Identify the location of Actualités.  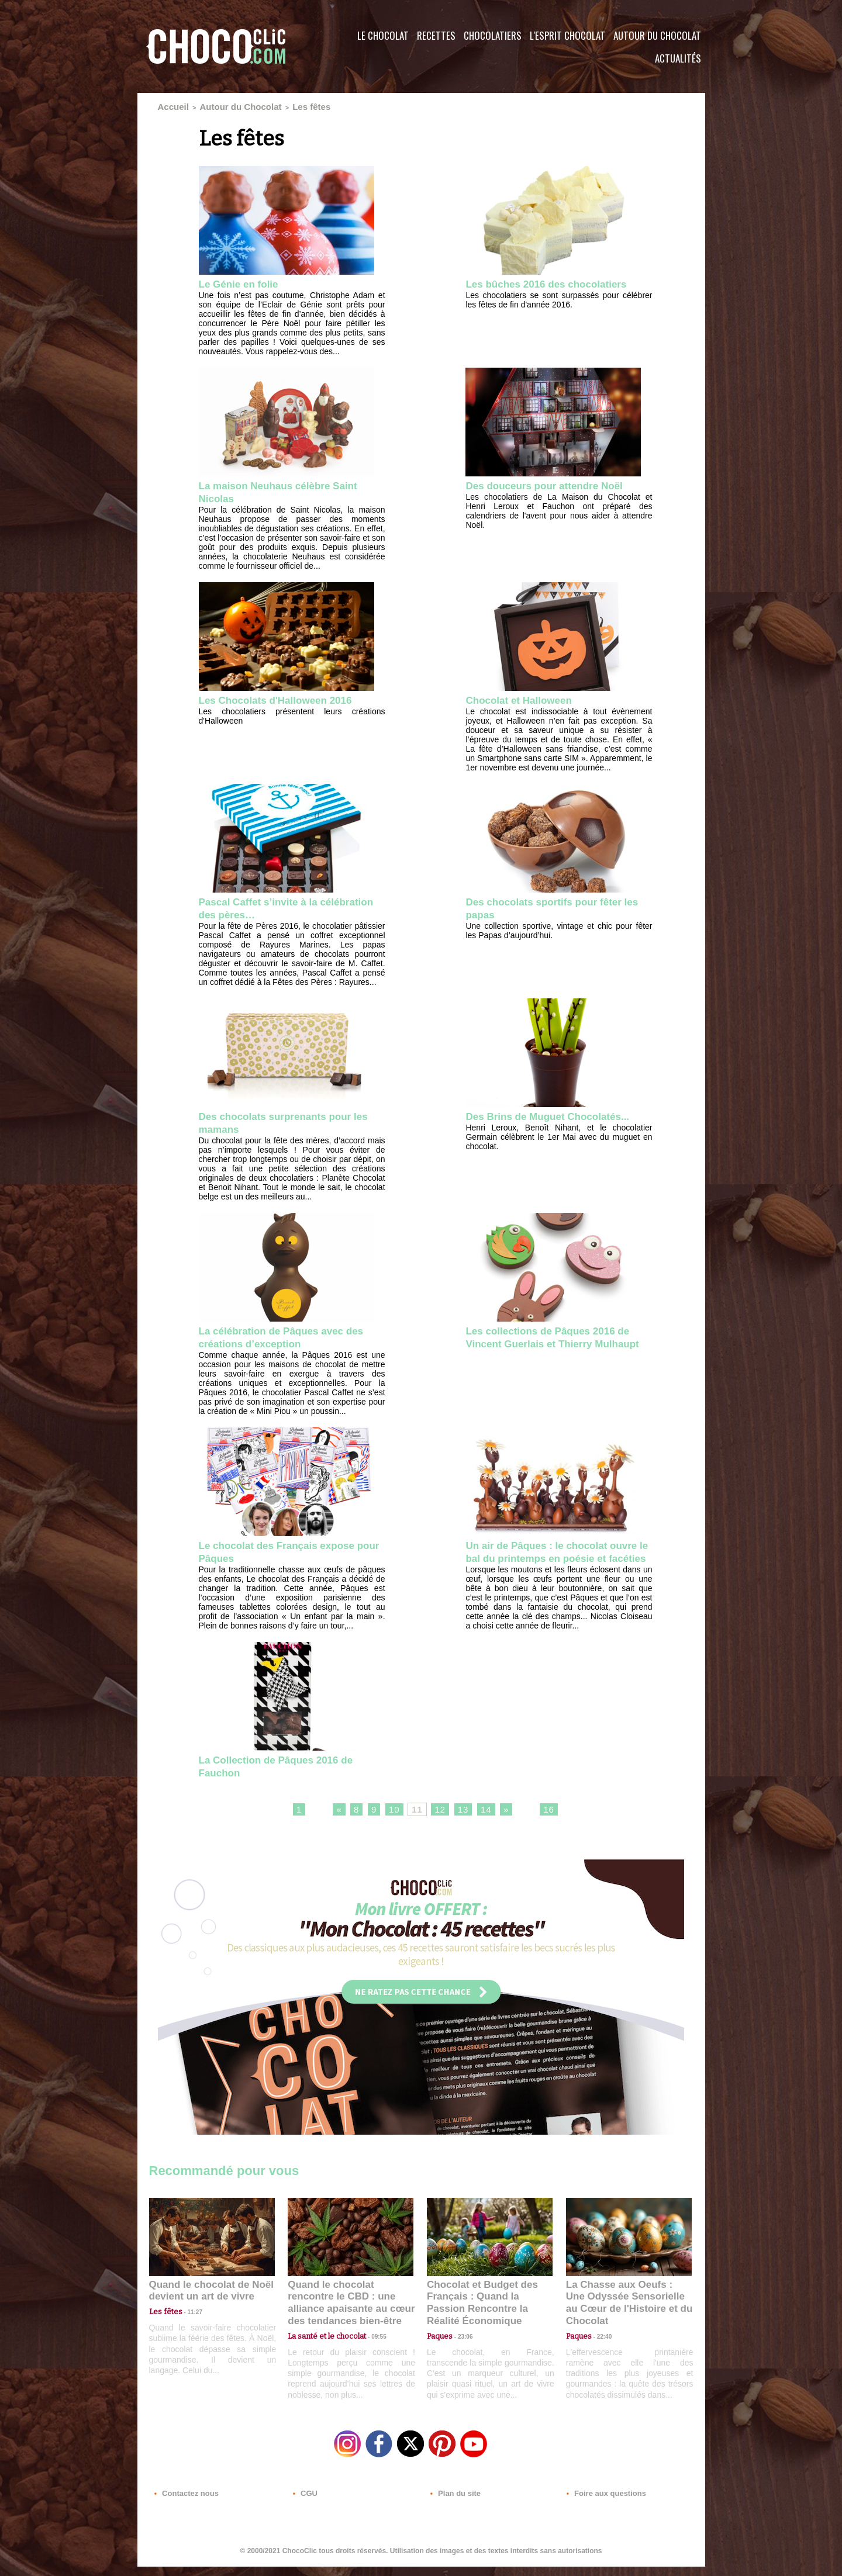
(678, 58).